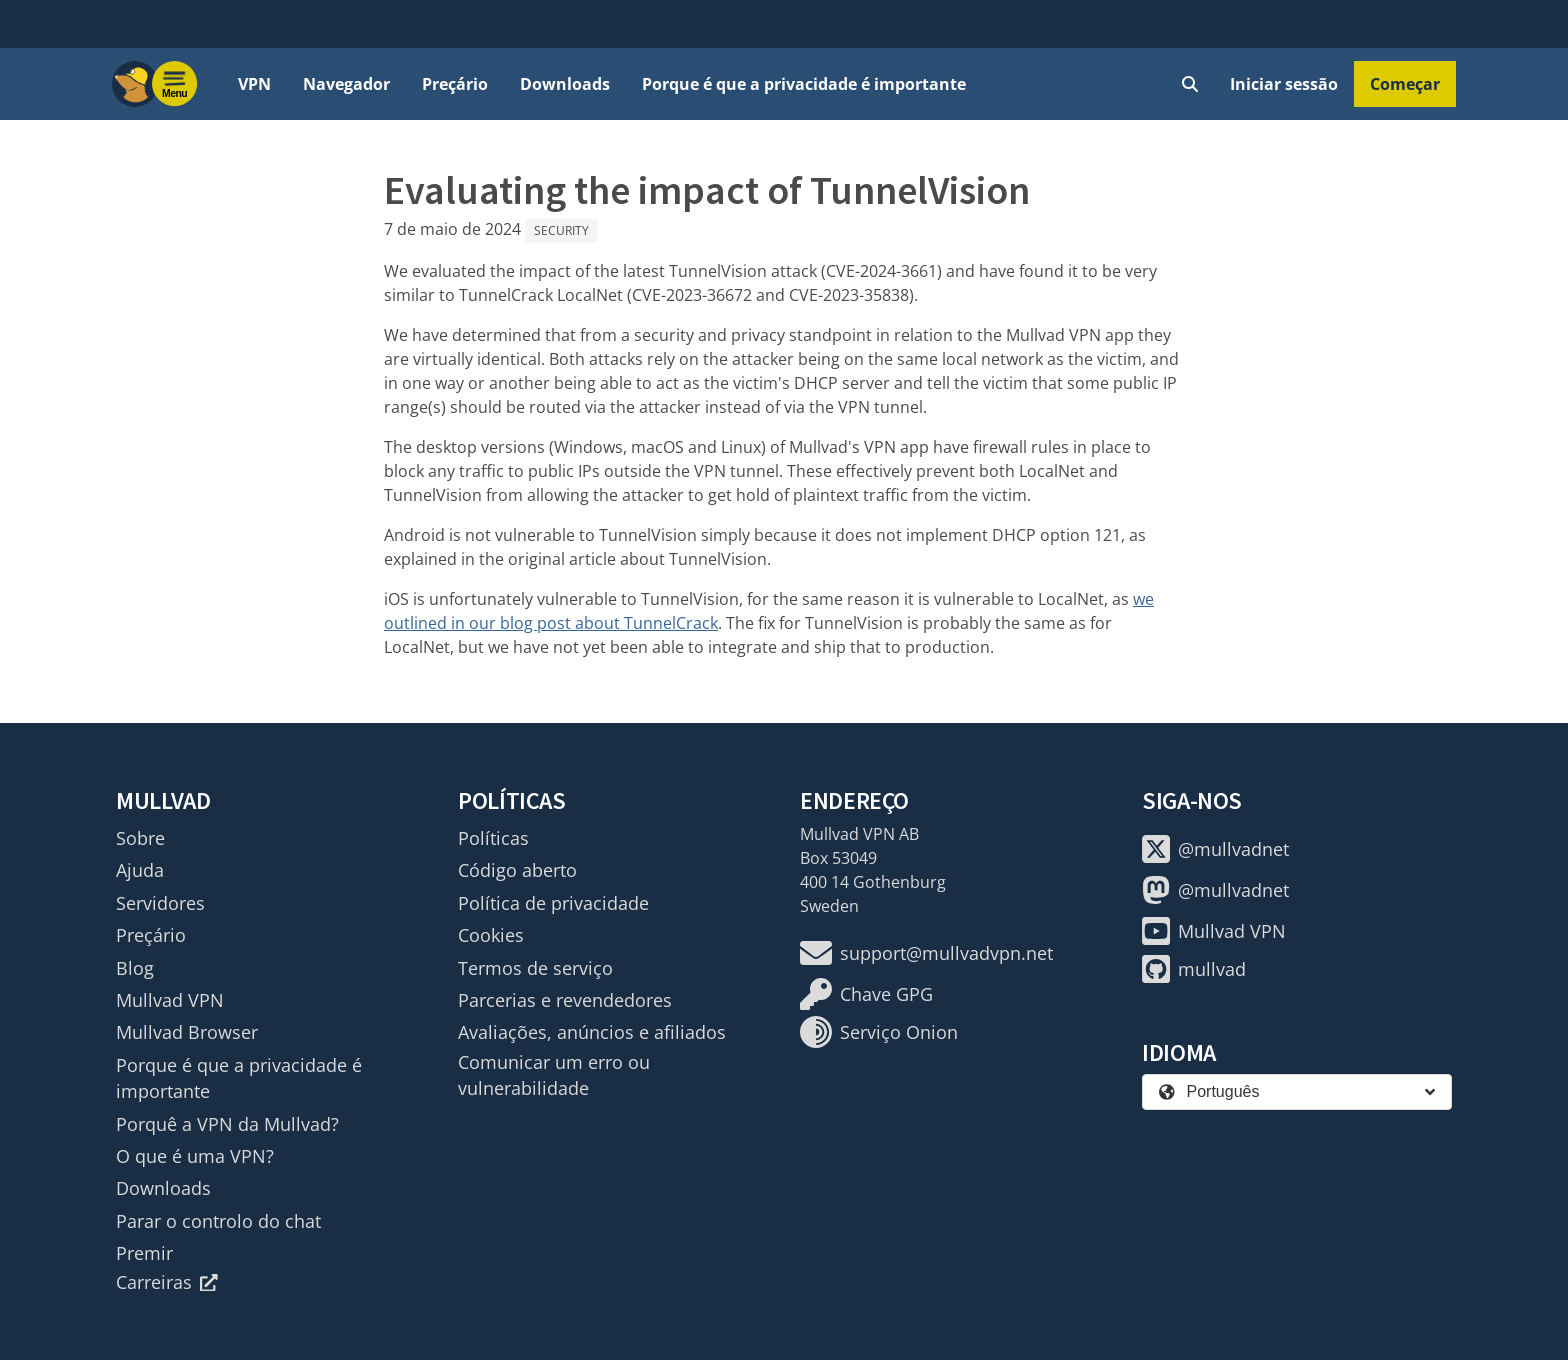 The height and width of the screenshot is (1360, 1568). Describe the element at coordinates (1284, 84) in the screenshot. I see `Iniciar sessão` at that location.